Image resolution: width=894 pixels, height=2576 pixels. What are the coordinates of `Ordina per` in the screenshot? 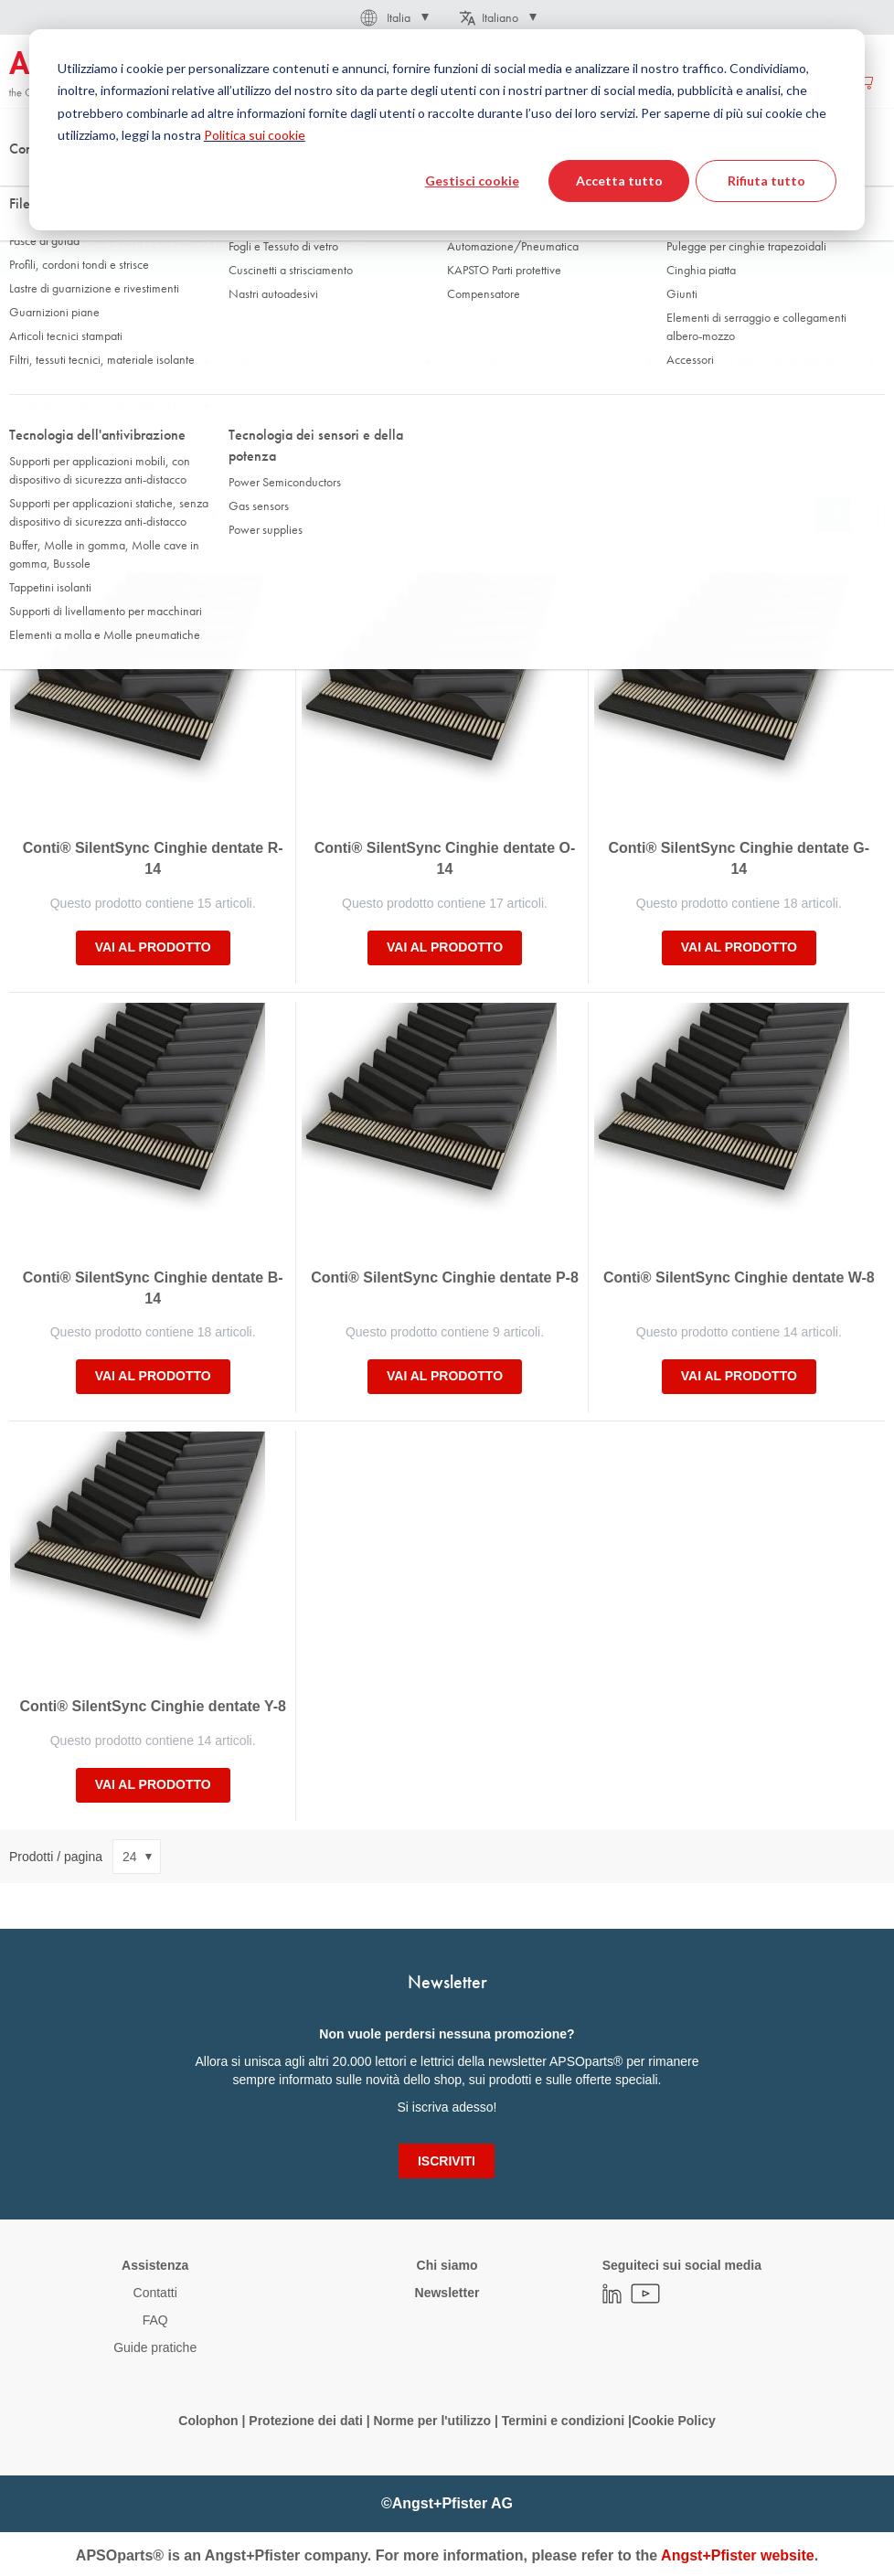 It's located at (39, 513).